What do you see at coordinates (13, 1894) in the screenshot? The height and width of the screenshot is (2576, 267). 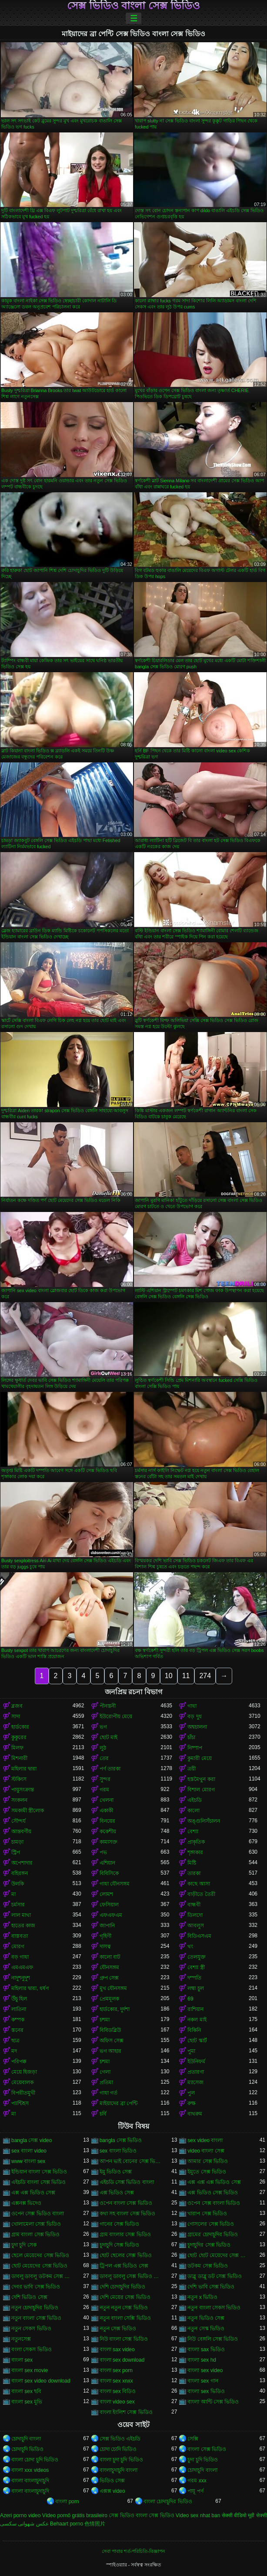 I see `মা` at bounding box center [13, 1894].